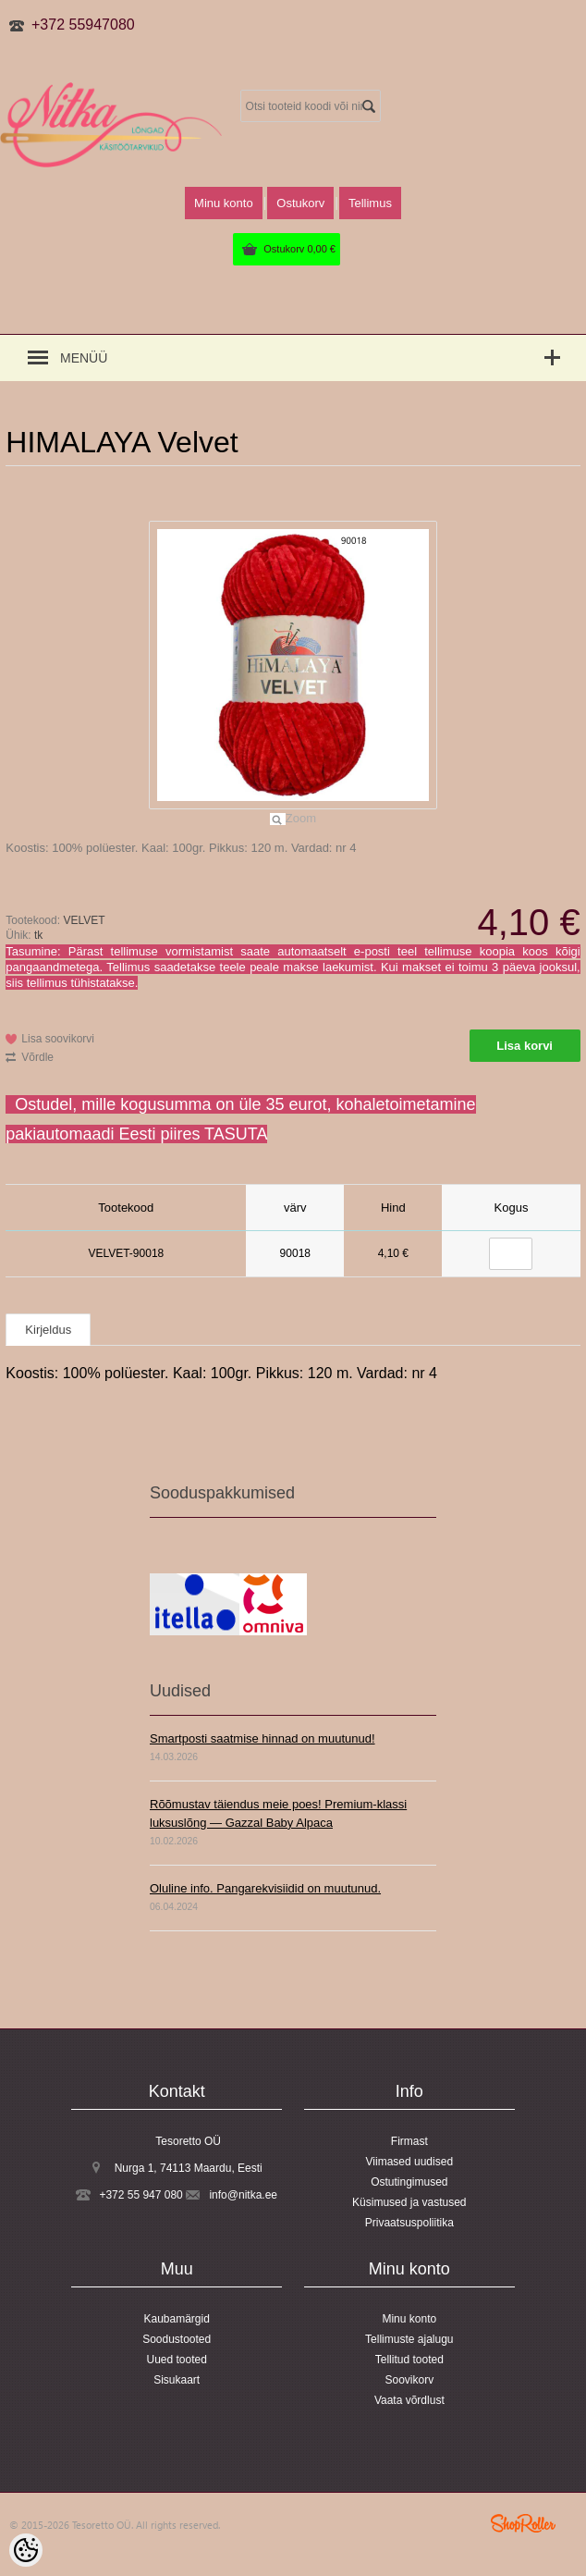 This screenshot has height=2576, width=586. What do you see at coordinates (410, 2161) in the screenshot?
I see `Viimased uudised` at bounding box center [410, 2161].